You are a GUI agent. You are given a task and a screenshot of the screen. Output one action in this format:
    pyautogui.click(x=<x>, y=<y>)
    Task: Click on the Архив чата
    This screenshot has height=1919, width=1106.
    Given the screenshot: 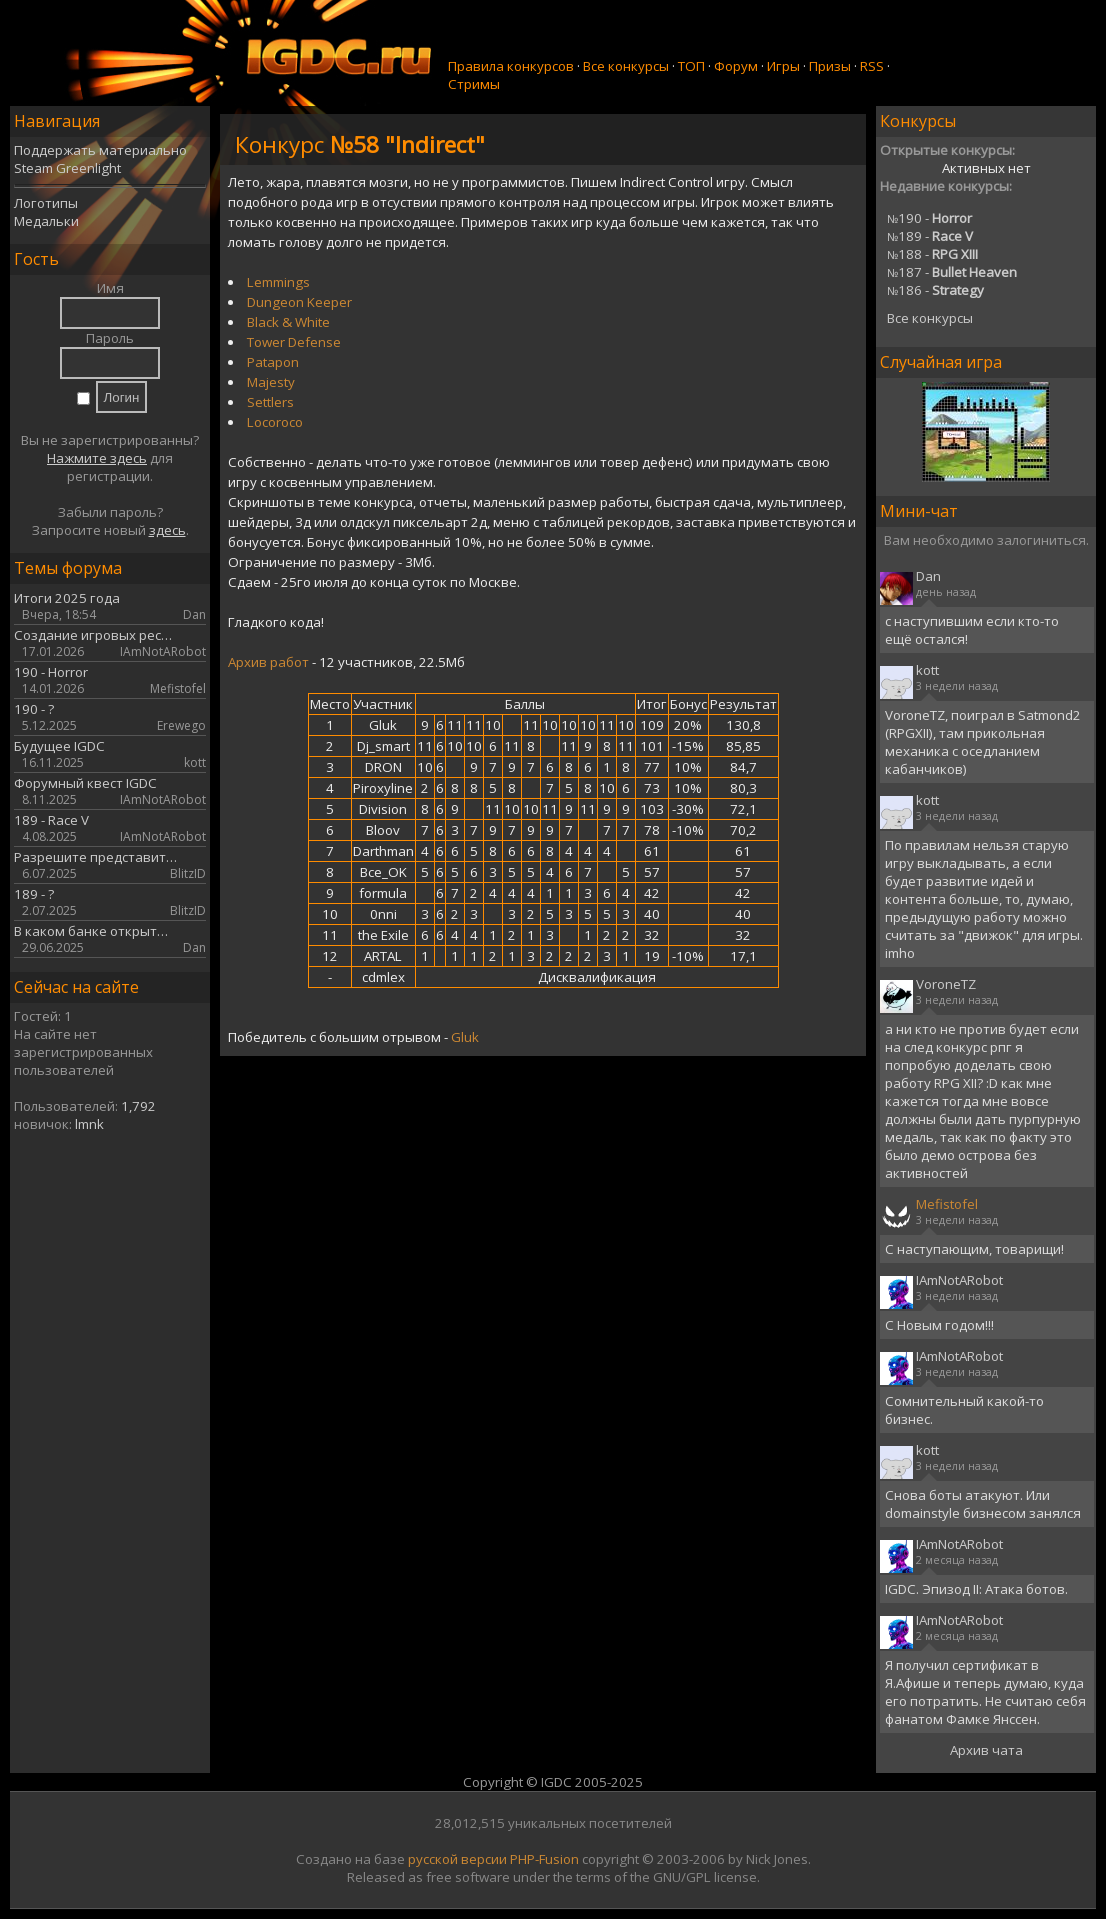 What is the action you would take?
    pyautogui.click(x=986, y=1750)
    